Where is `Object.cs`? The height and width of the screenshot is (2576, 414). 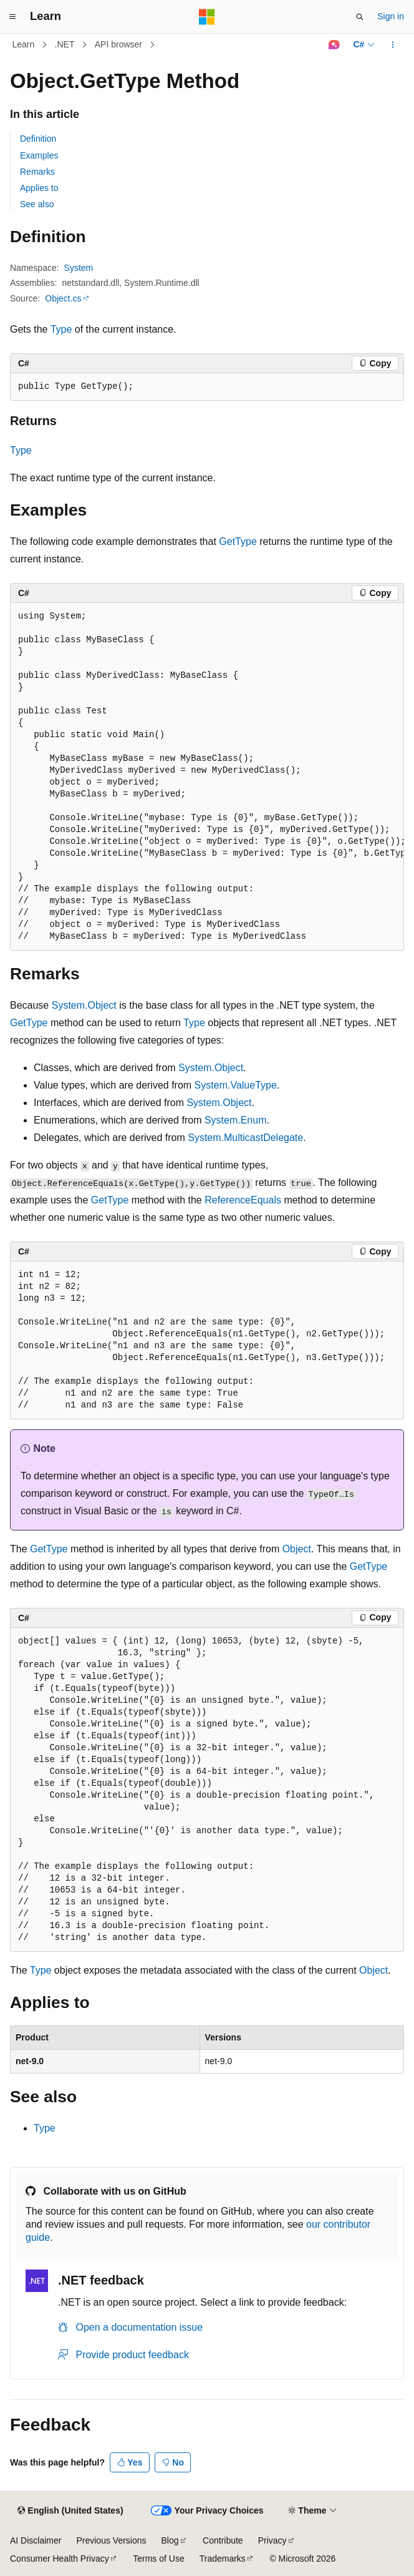 Object.cs is located at coordinates (63, 298).